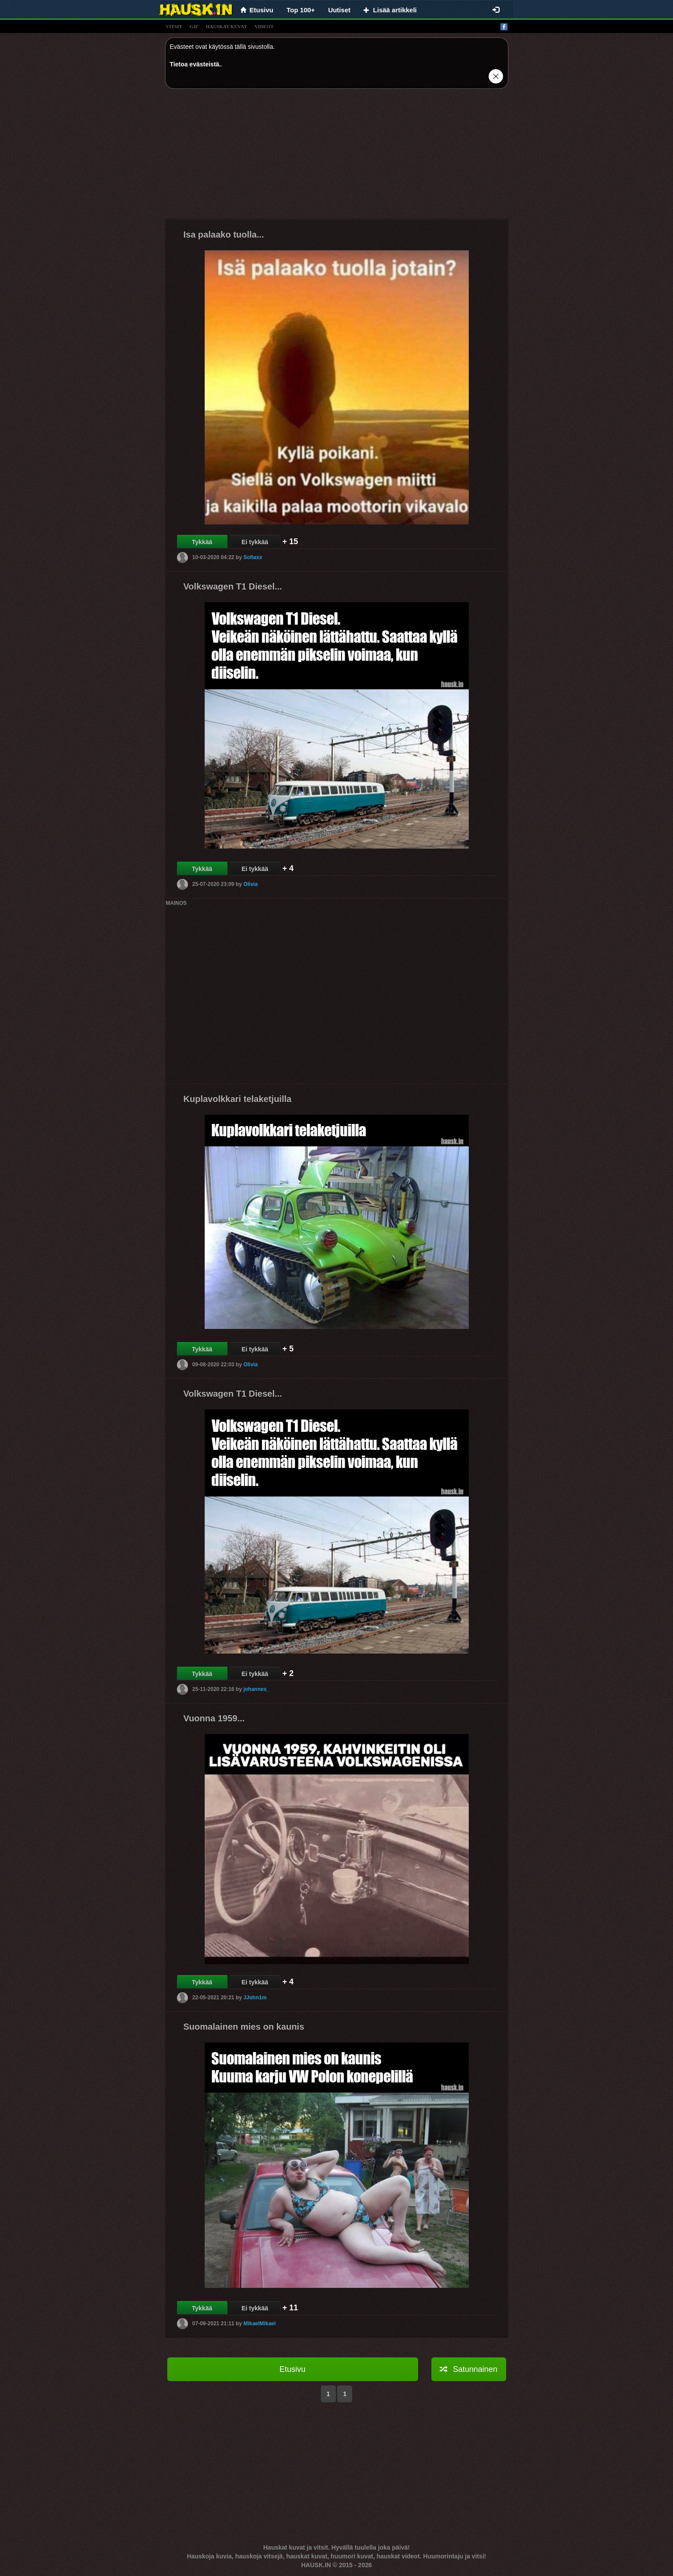 This screenshot has width=673, height=2576. What do you see at coordinates (259, 2323) in the screenshot?
I see `MikaelMikael` at bounding box center [259, 2323].